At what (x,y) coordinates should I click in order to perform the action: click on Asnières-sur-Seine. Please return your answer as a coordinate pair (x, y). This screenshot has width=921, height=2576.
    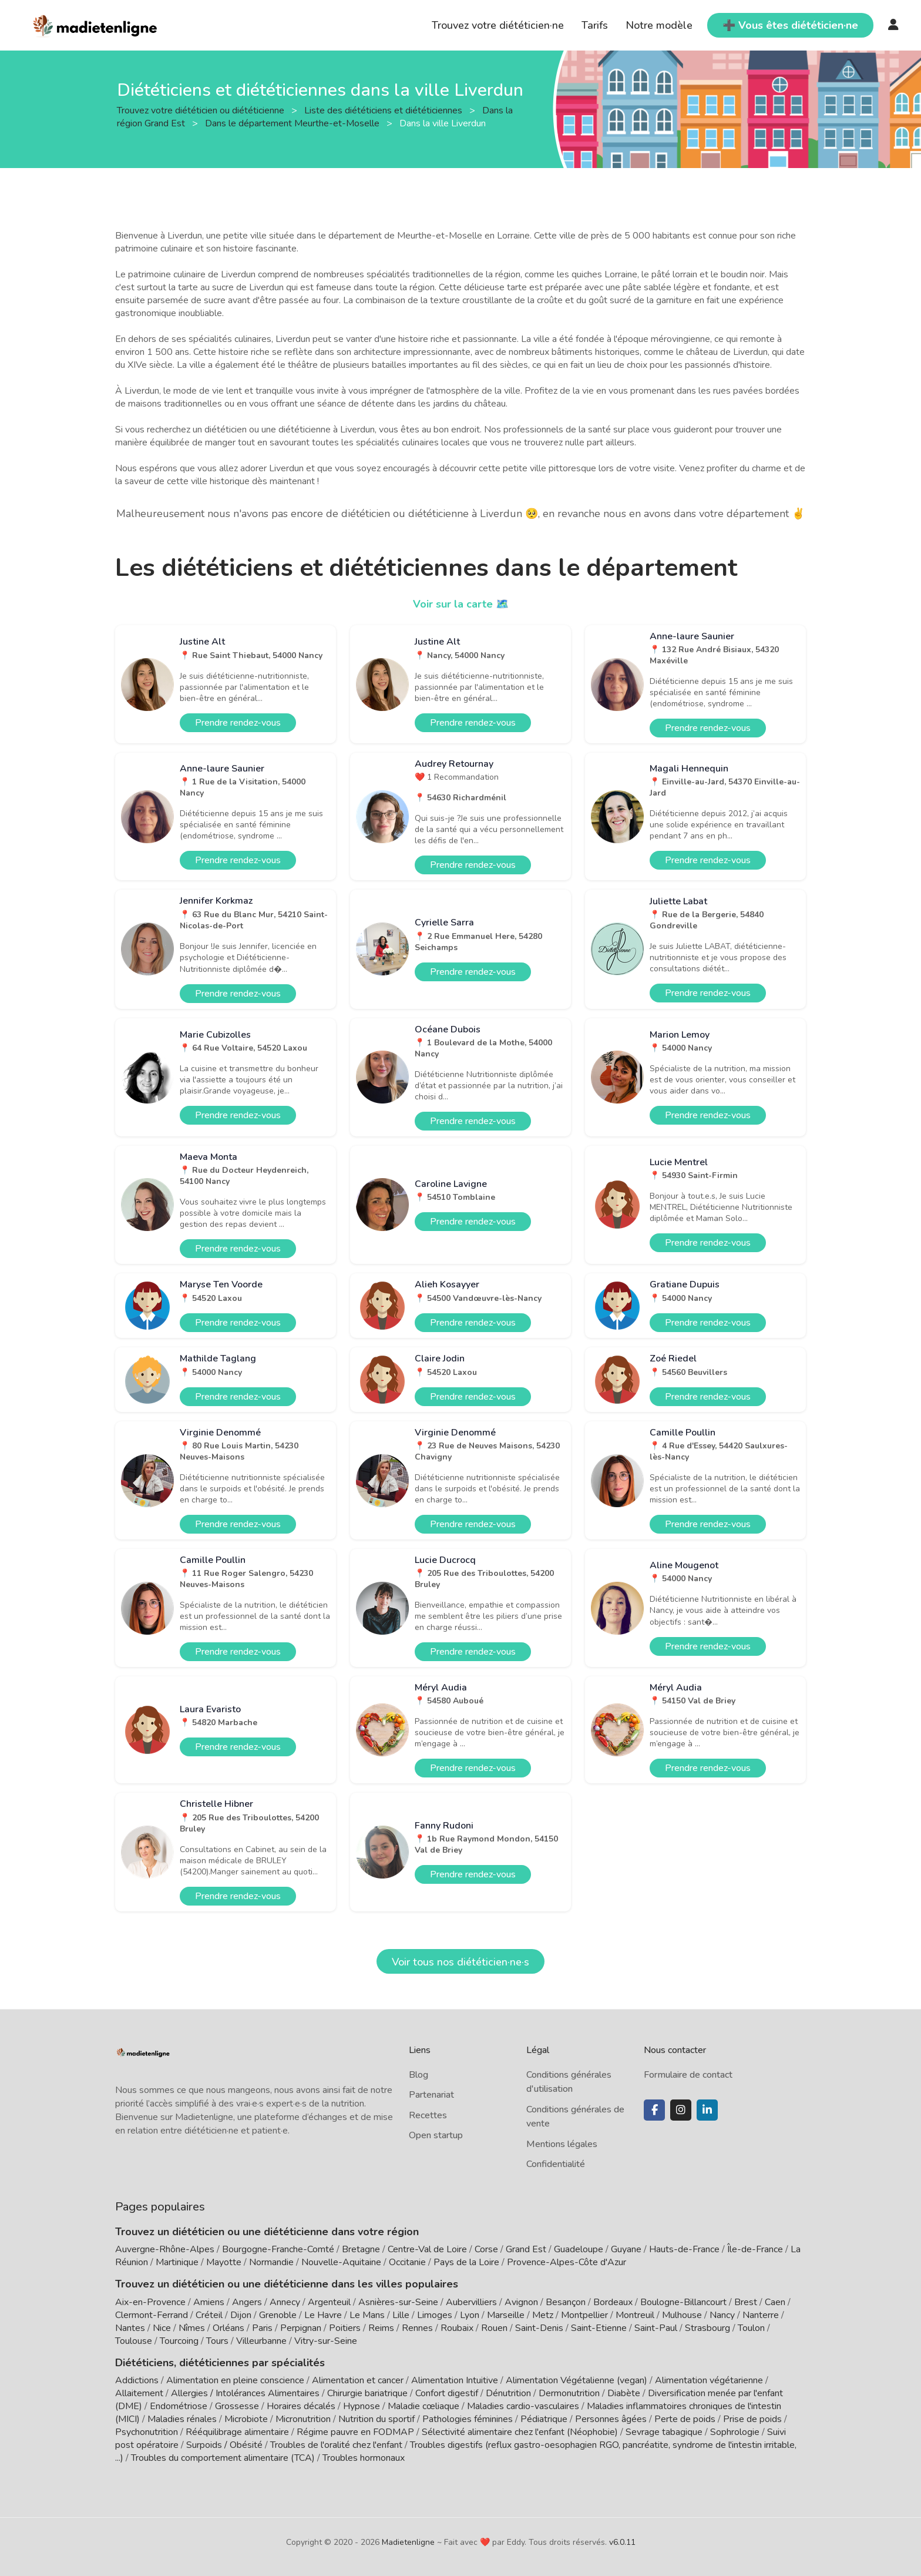
    Looking at the image, I should click on (398, 2302).